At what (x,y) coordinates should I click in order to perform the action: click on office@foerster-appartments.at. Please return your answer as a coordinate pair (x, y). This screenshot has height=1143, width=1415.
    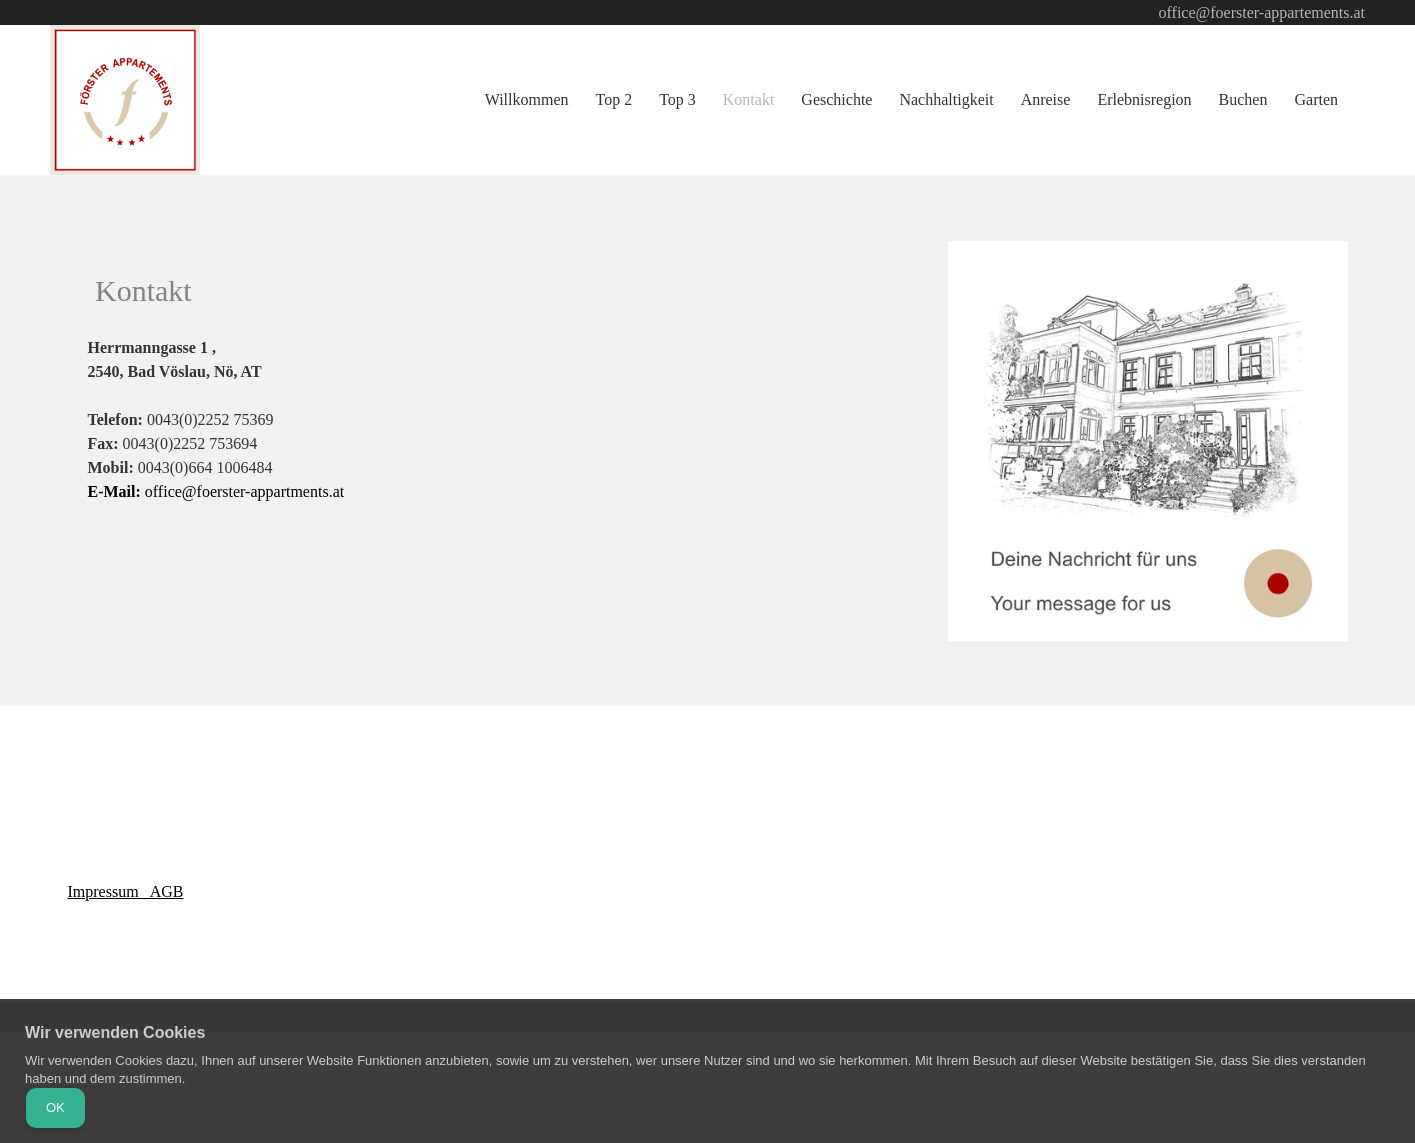
    Looking at the image, I should click on (216, 491).